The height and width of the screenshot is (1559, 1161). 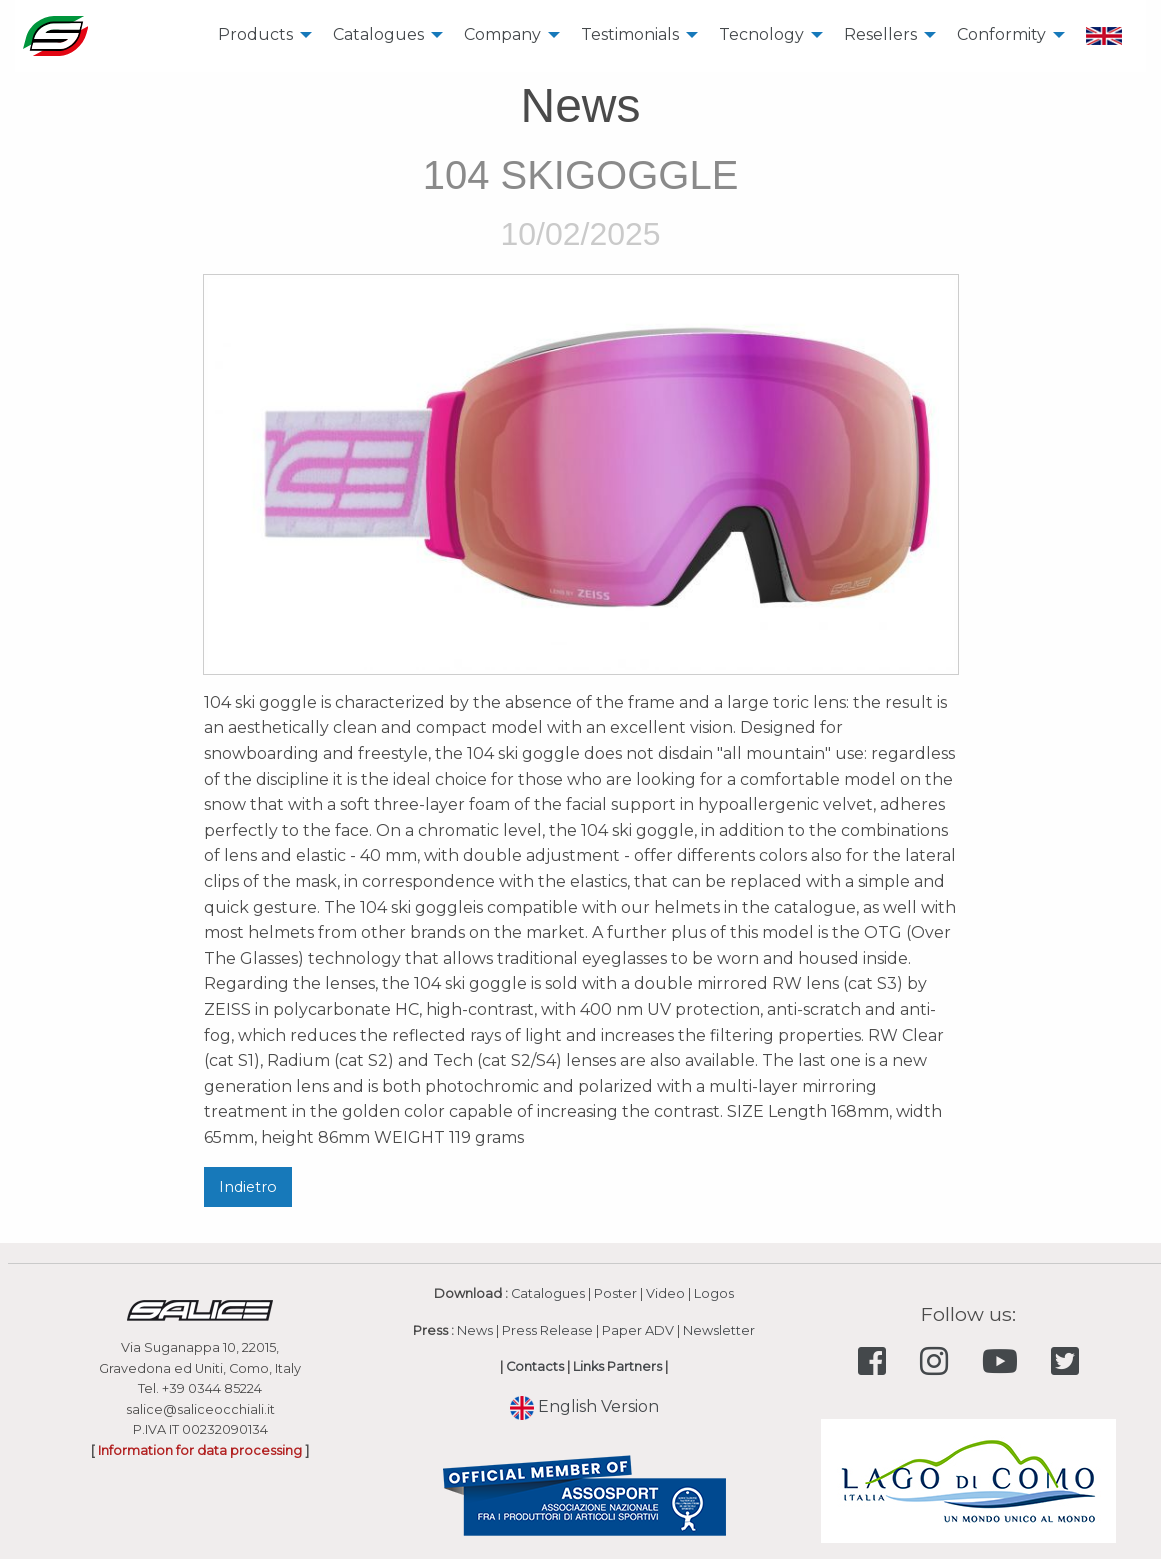 What do you see at coordinates (880, 34) in the screenshot?
I see `Resellers` at bounding box center [880, 34].